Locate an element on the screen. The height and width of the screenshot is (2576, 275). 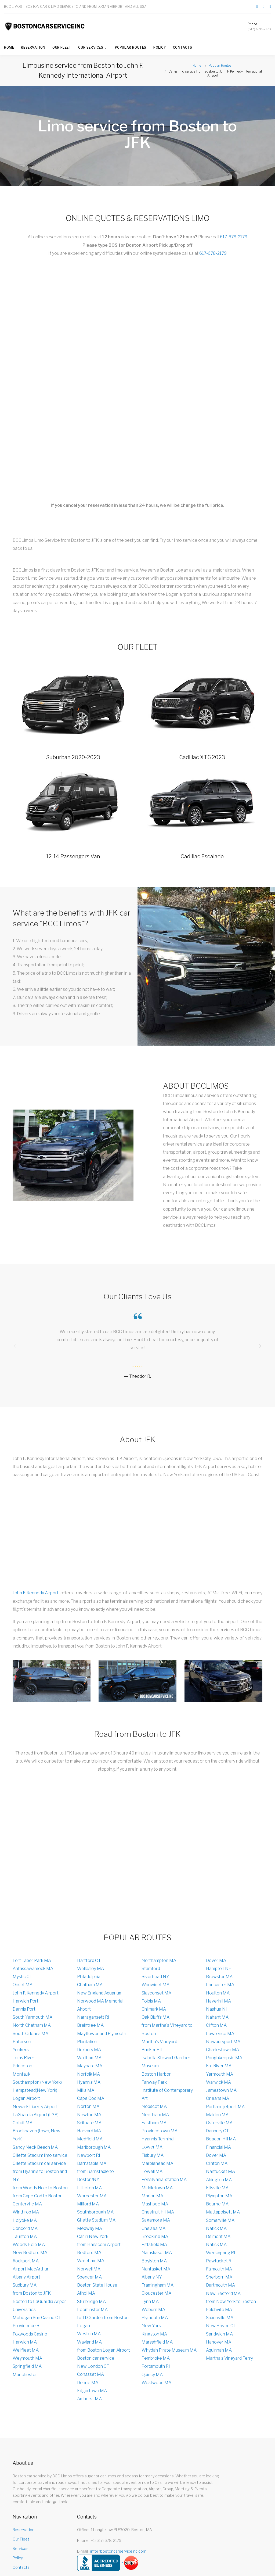
Sandwich MA is located at coordinates (219, 2334).